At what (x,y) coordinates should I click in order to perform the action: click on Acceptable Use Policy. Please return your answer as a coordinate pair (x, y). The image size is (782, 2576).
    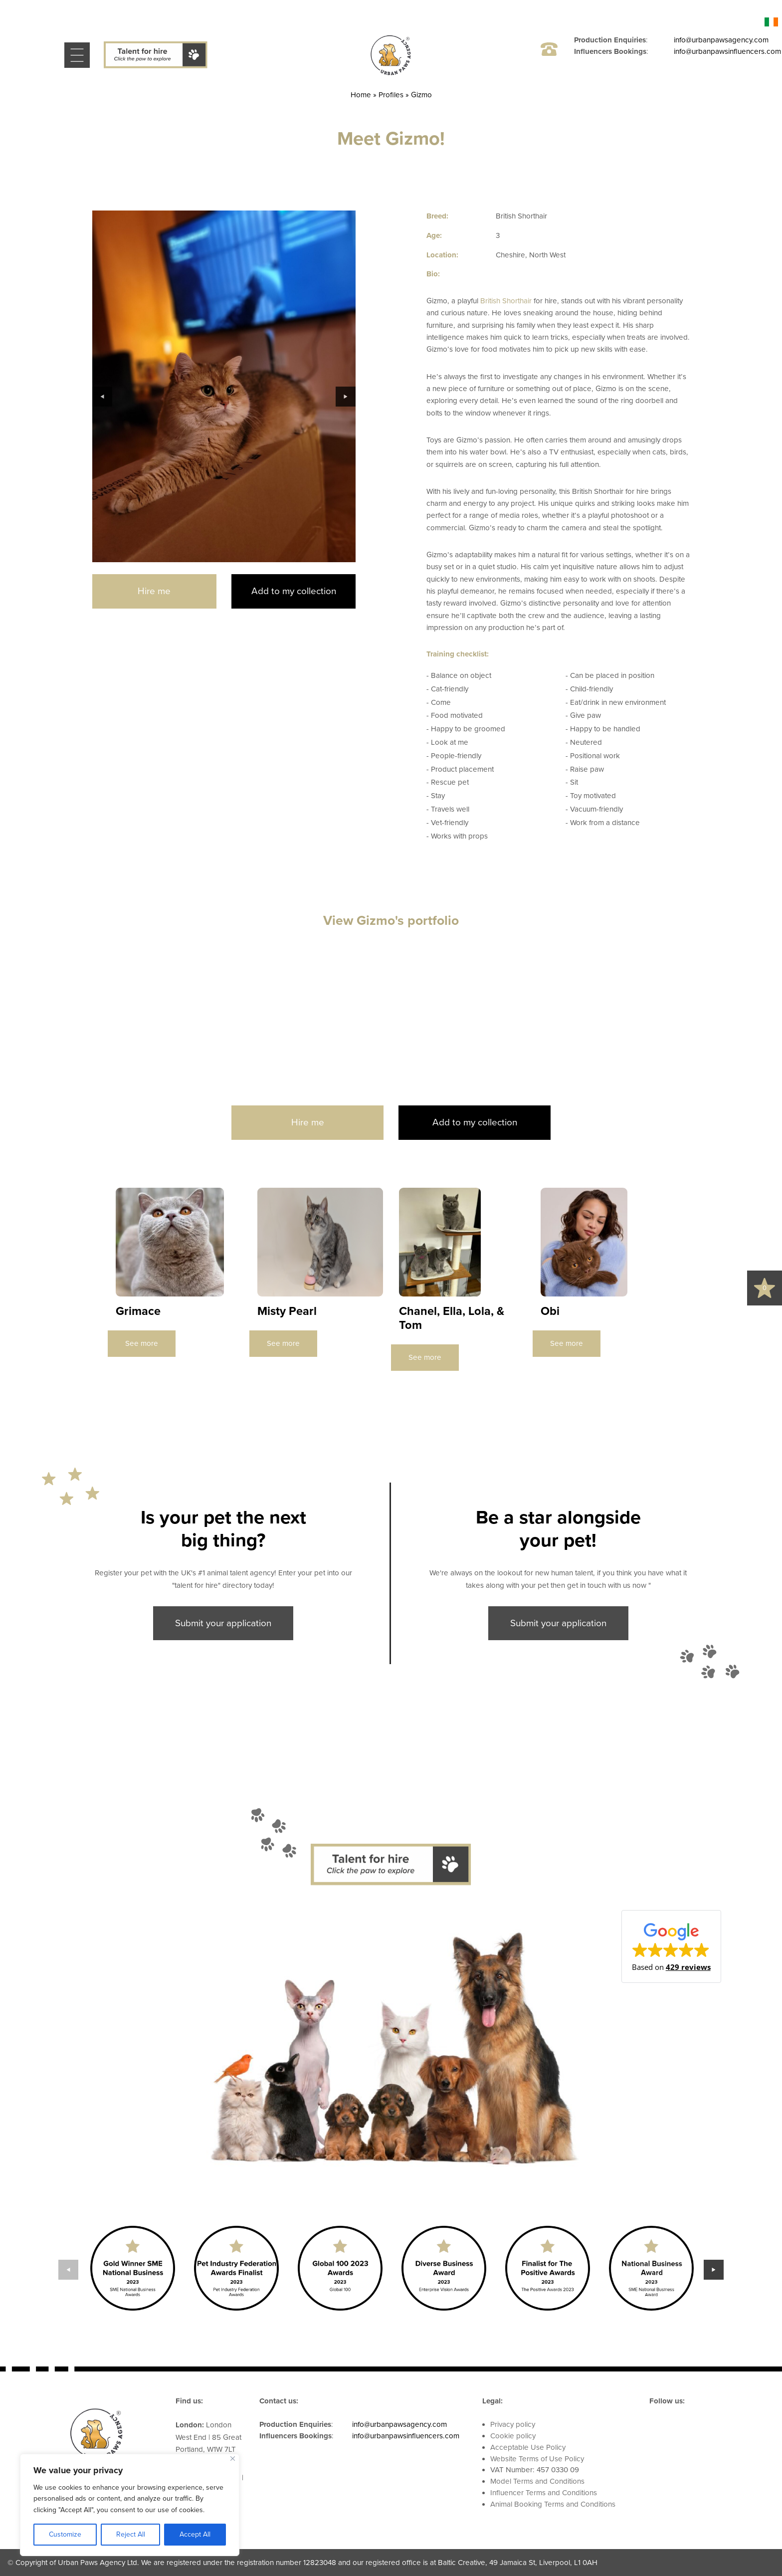
    Looking at the image, I should click on (528, 2447).